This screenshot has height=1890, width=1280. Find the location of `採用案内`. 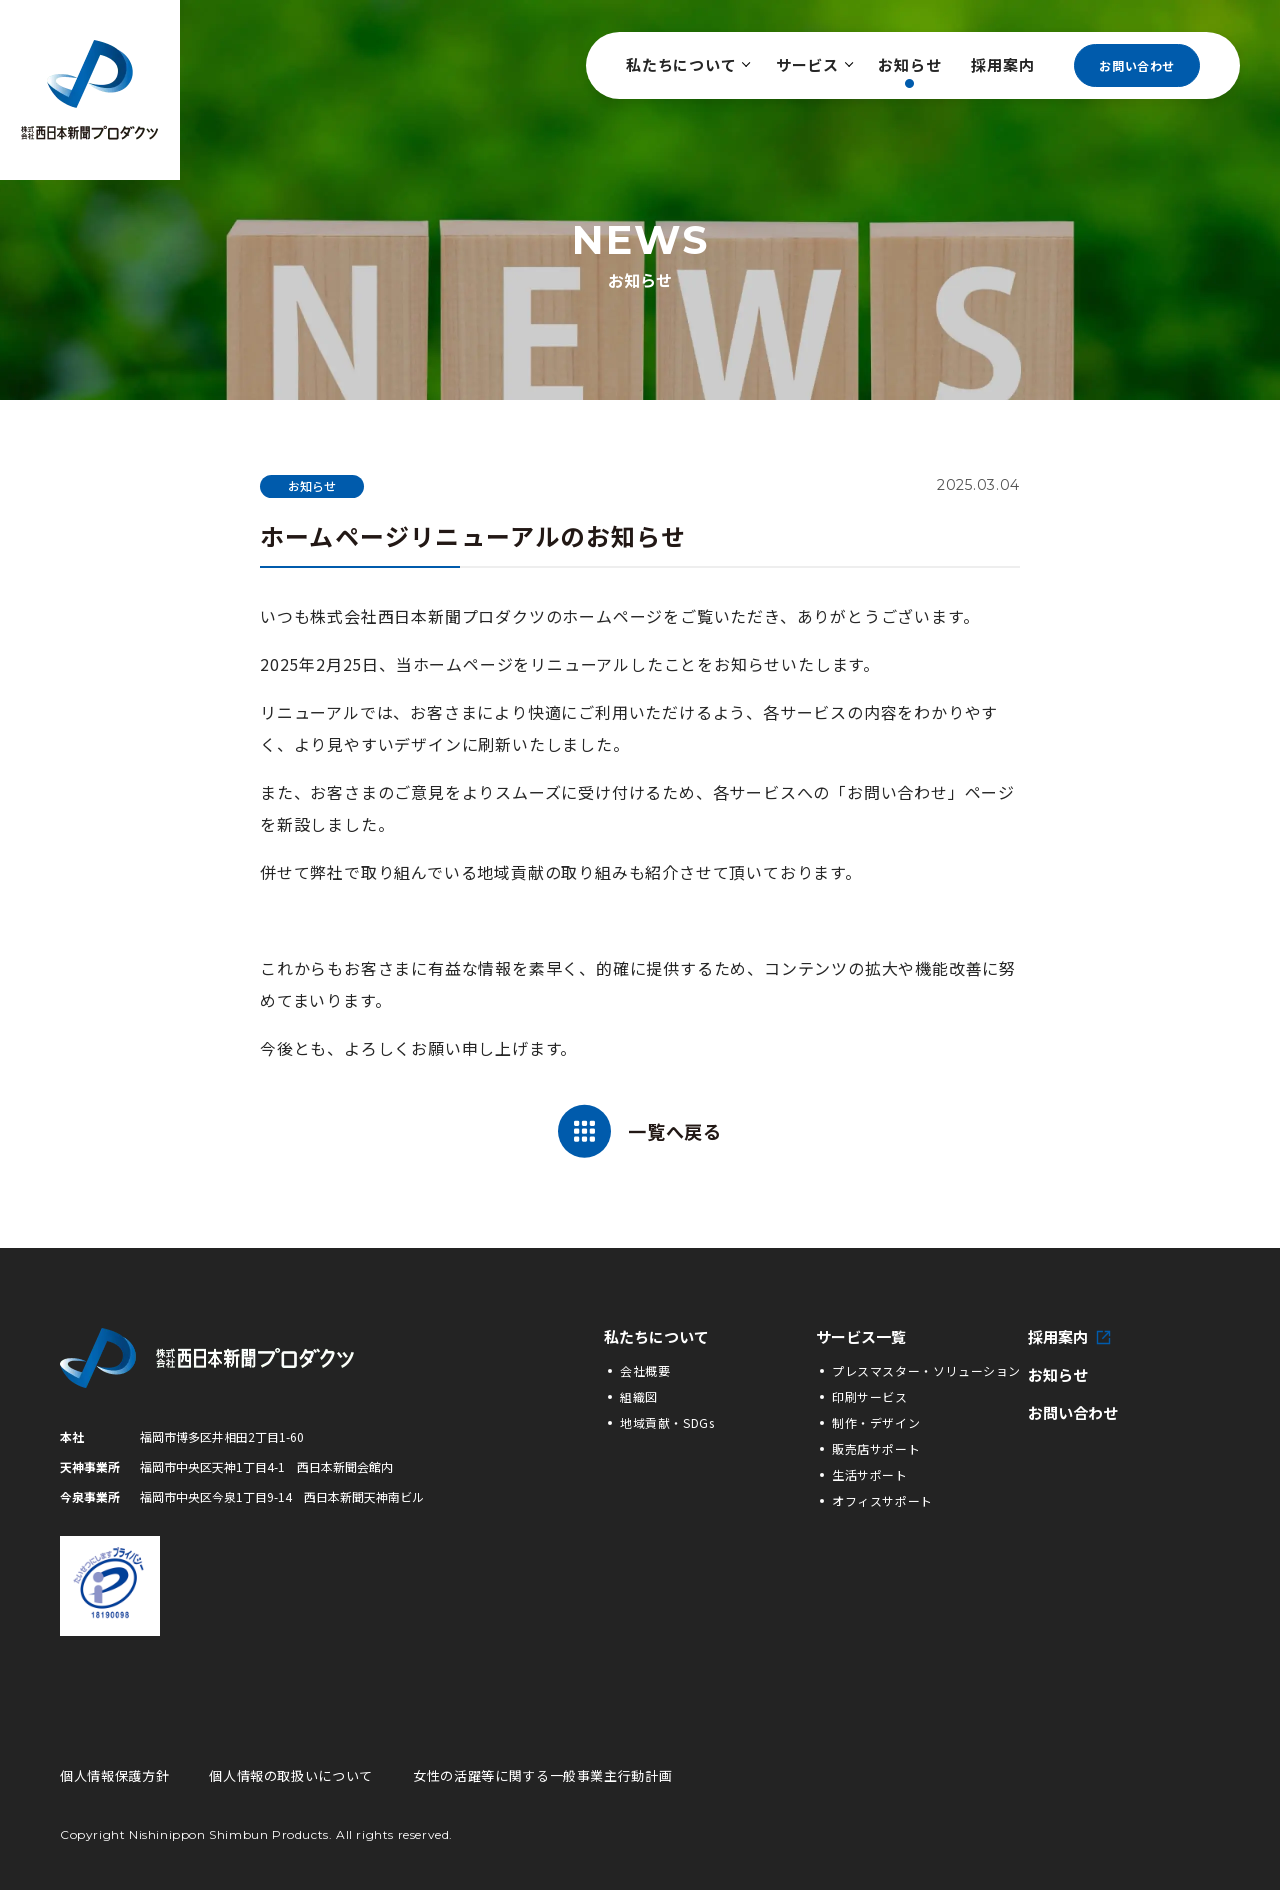

採用案内 is located at coordinates (1002, 64).